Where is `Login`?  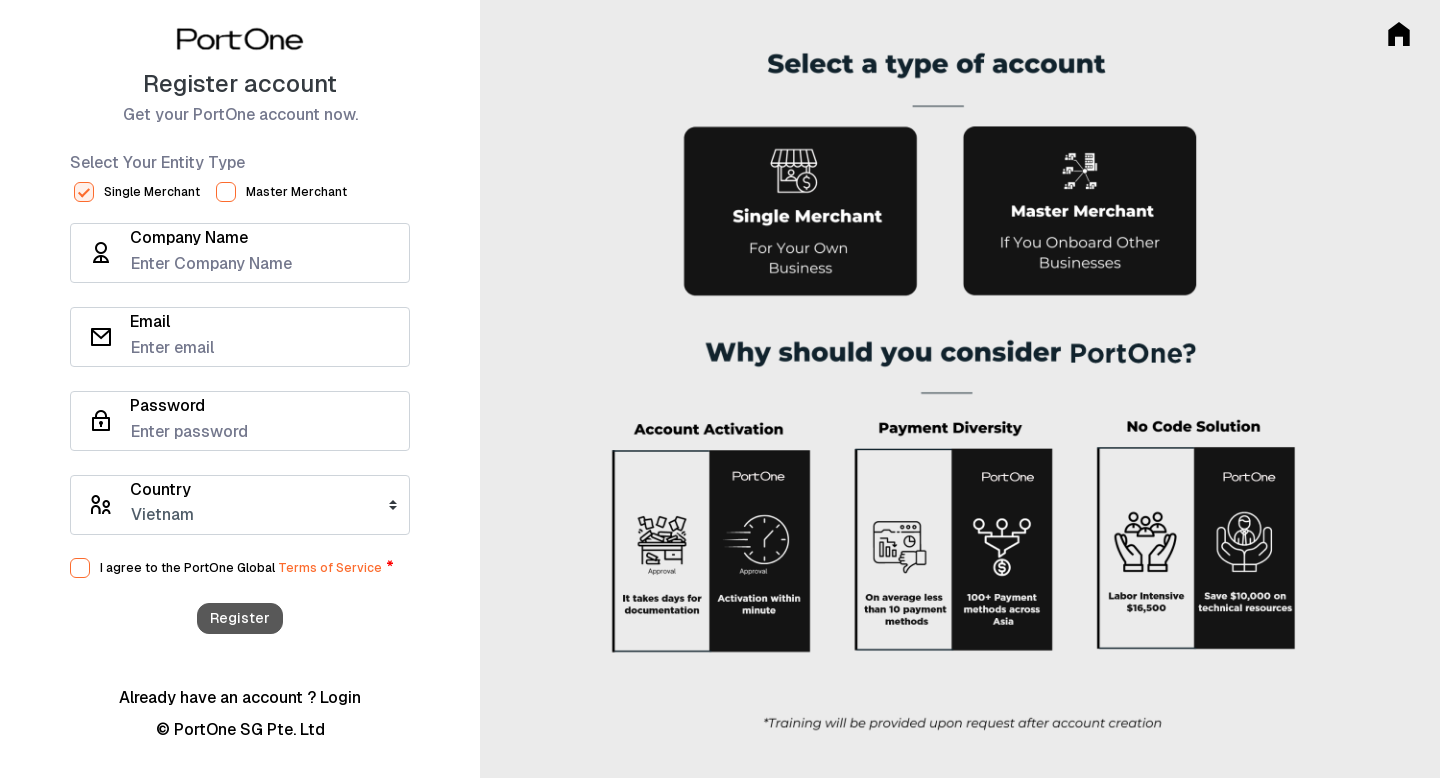
Login is located at coordinates (340, 697).